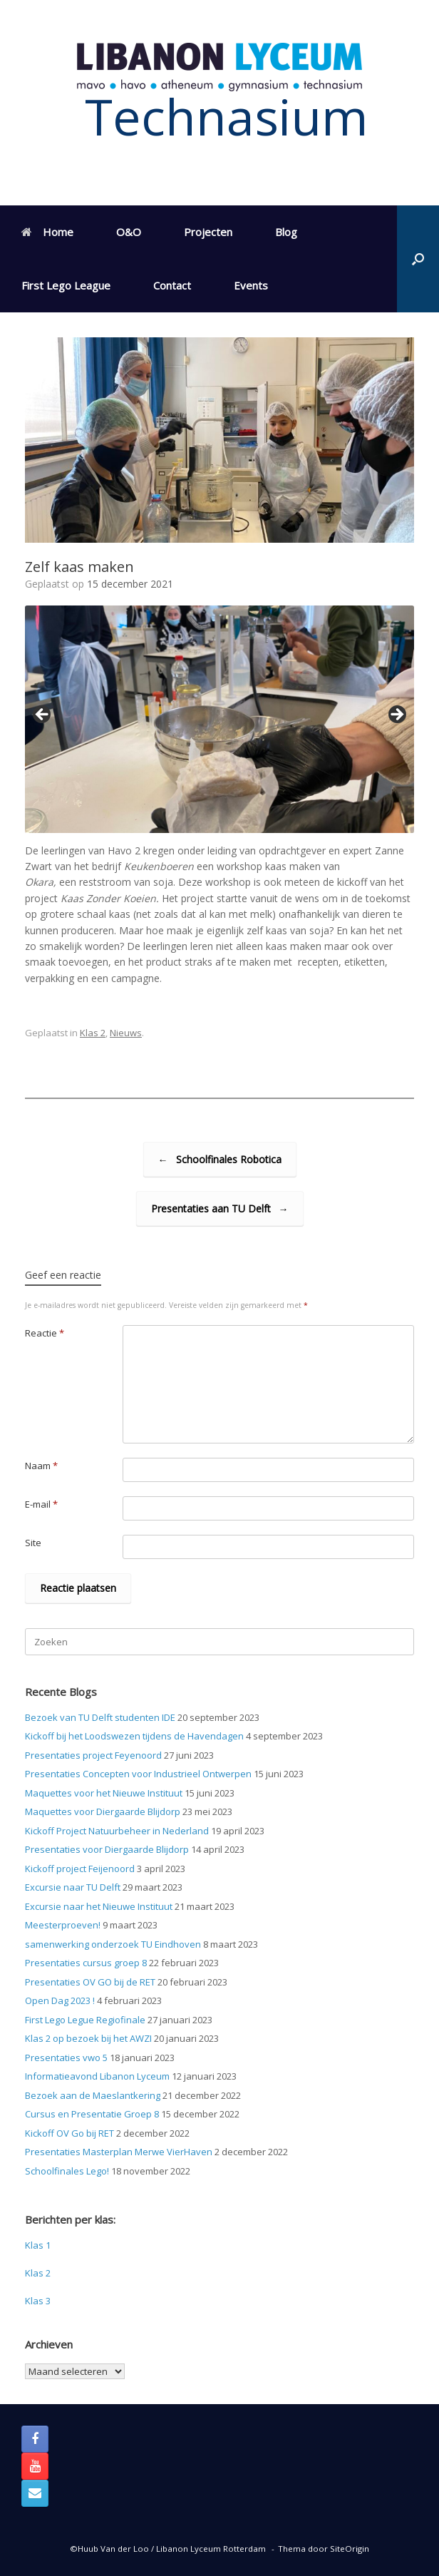 The height and width of the screenshot is (2576, 439). Describe the element at coordinates (103, 1793) in the screenshot. I see `Maquettes voor het Nieuwe Instituut` at that location.